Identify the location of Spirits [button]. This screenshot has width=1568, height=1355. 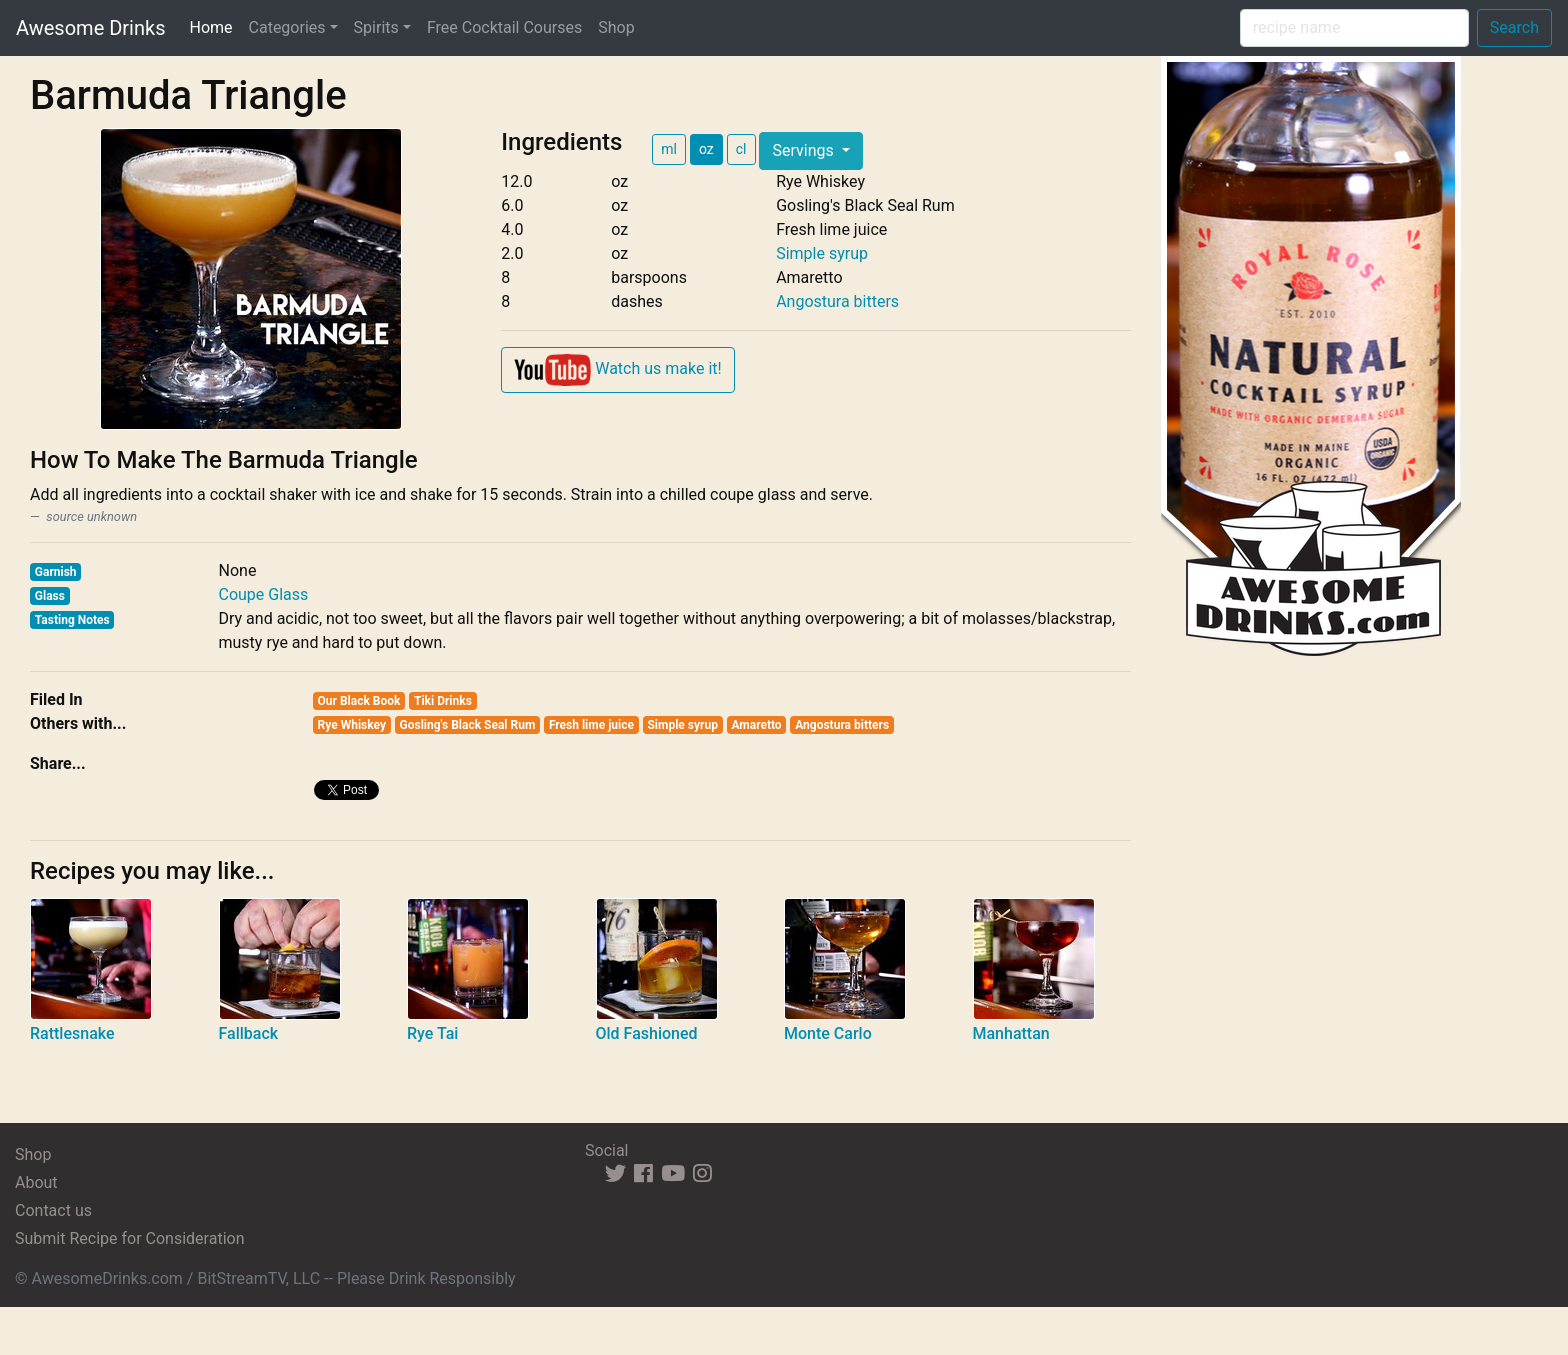
(376, 27).